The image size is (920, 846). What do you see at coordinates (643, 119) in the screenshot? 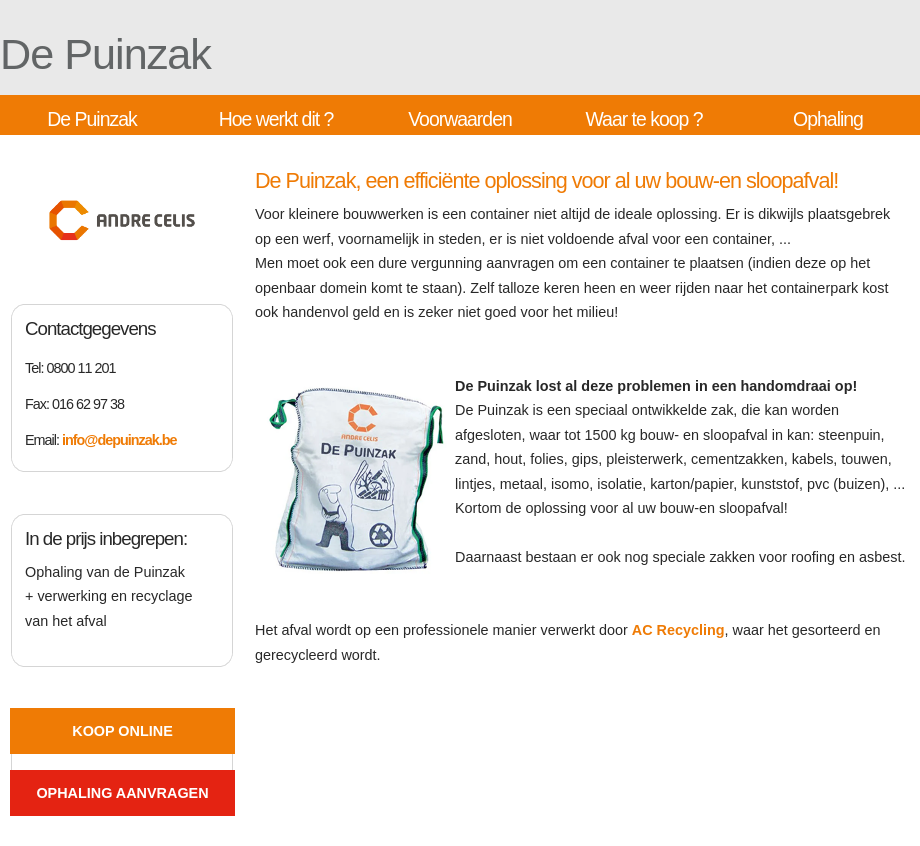
I see `Waar te koop ?` at bounding box center [643, 119].